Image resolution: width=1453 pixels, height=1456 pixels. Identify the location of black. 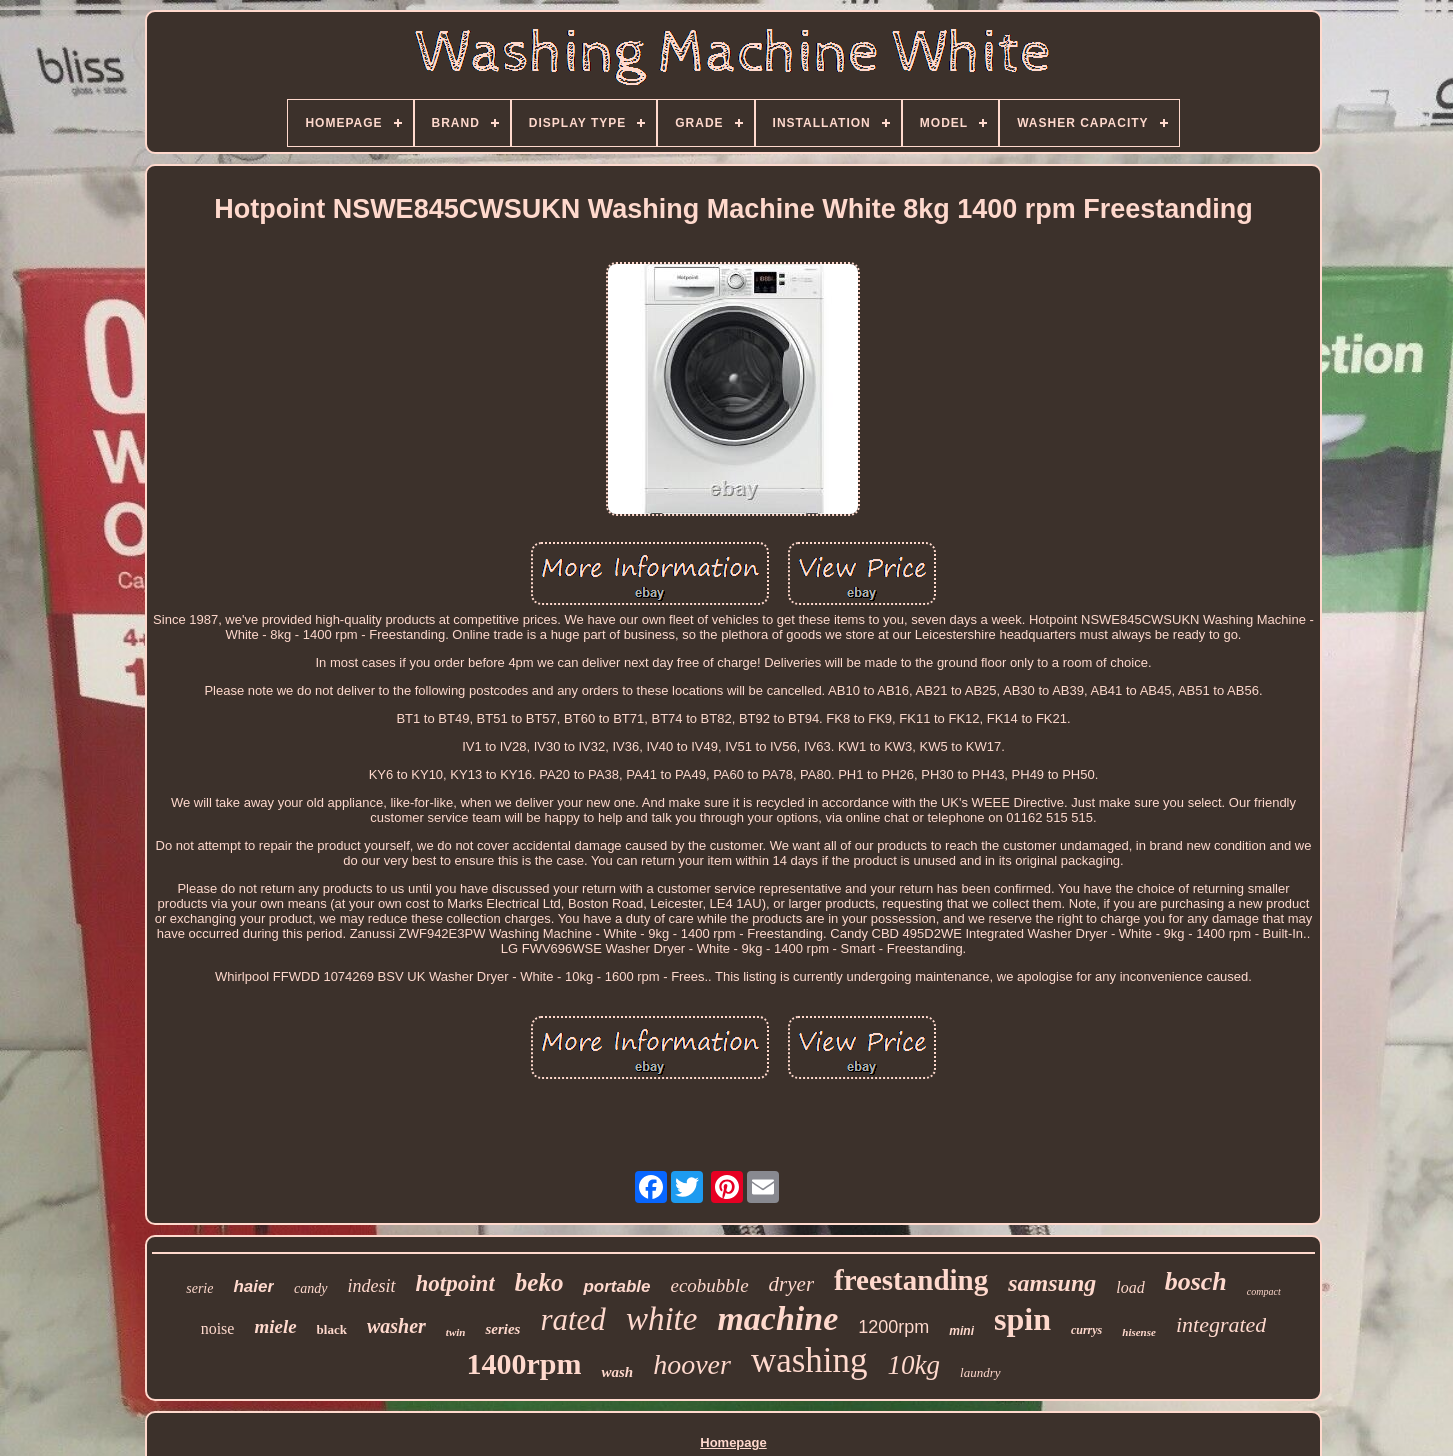
(332, 1329).